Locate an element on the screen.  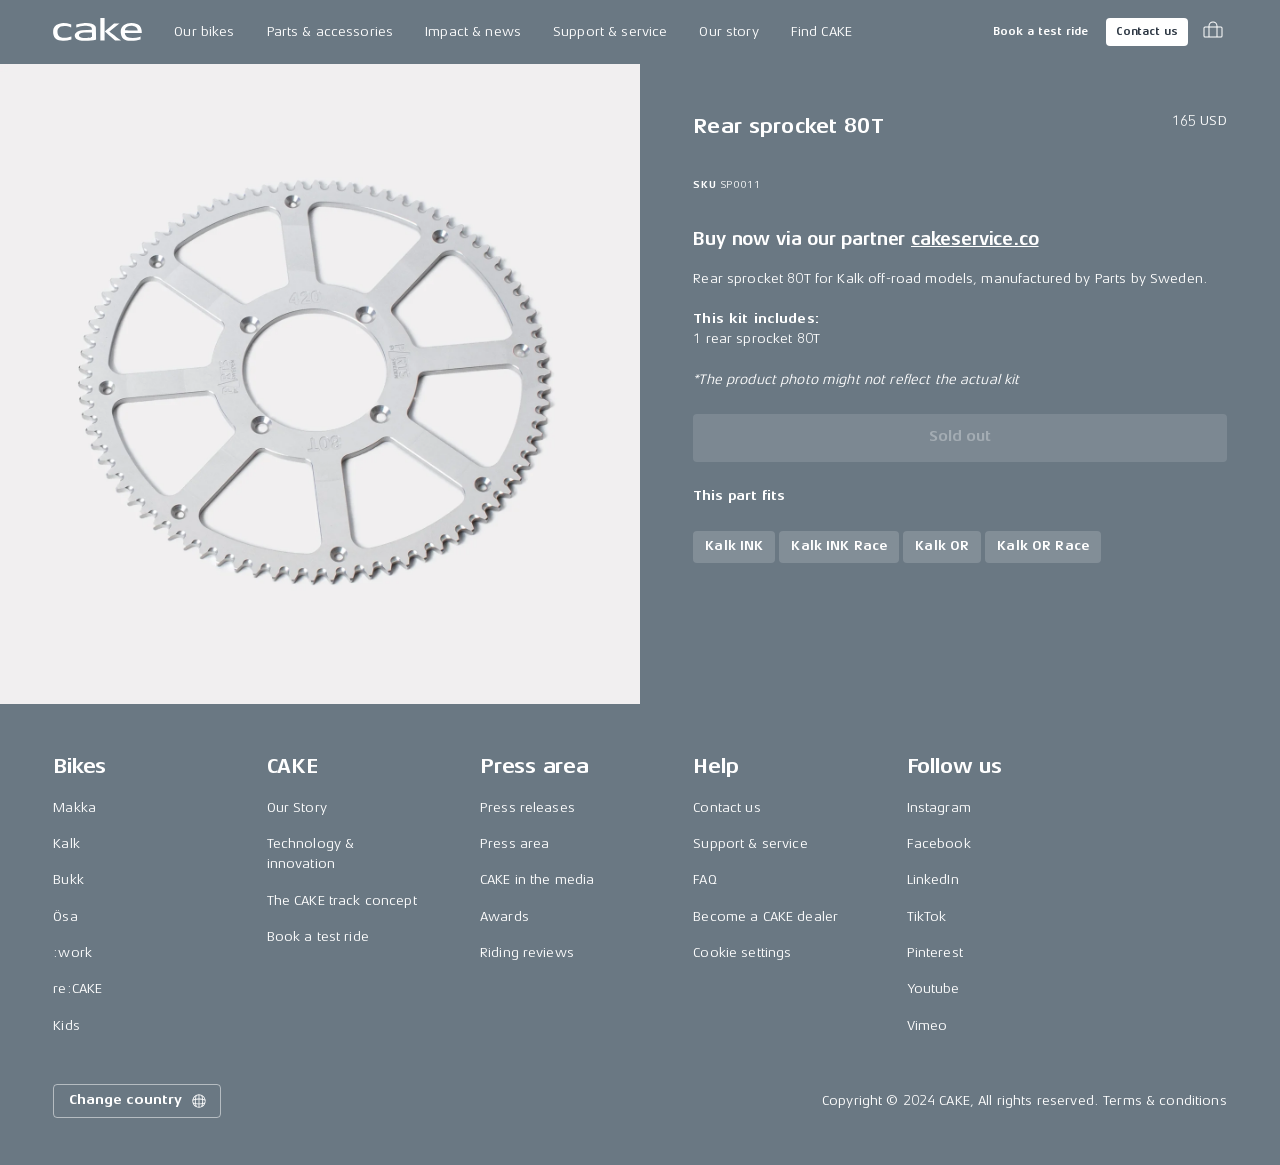
Kids is located at coordinates (66, 1025).